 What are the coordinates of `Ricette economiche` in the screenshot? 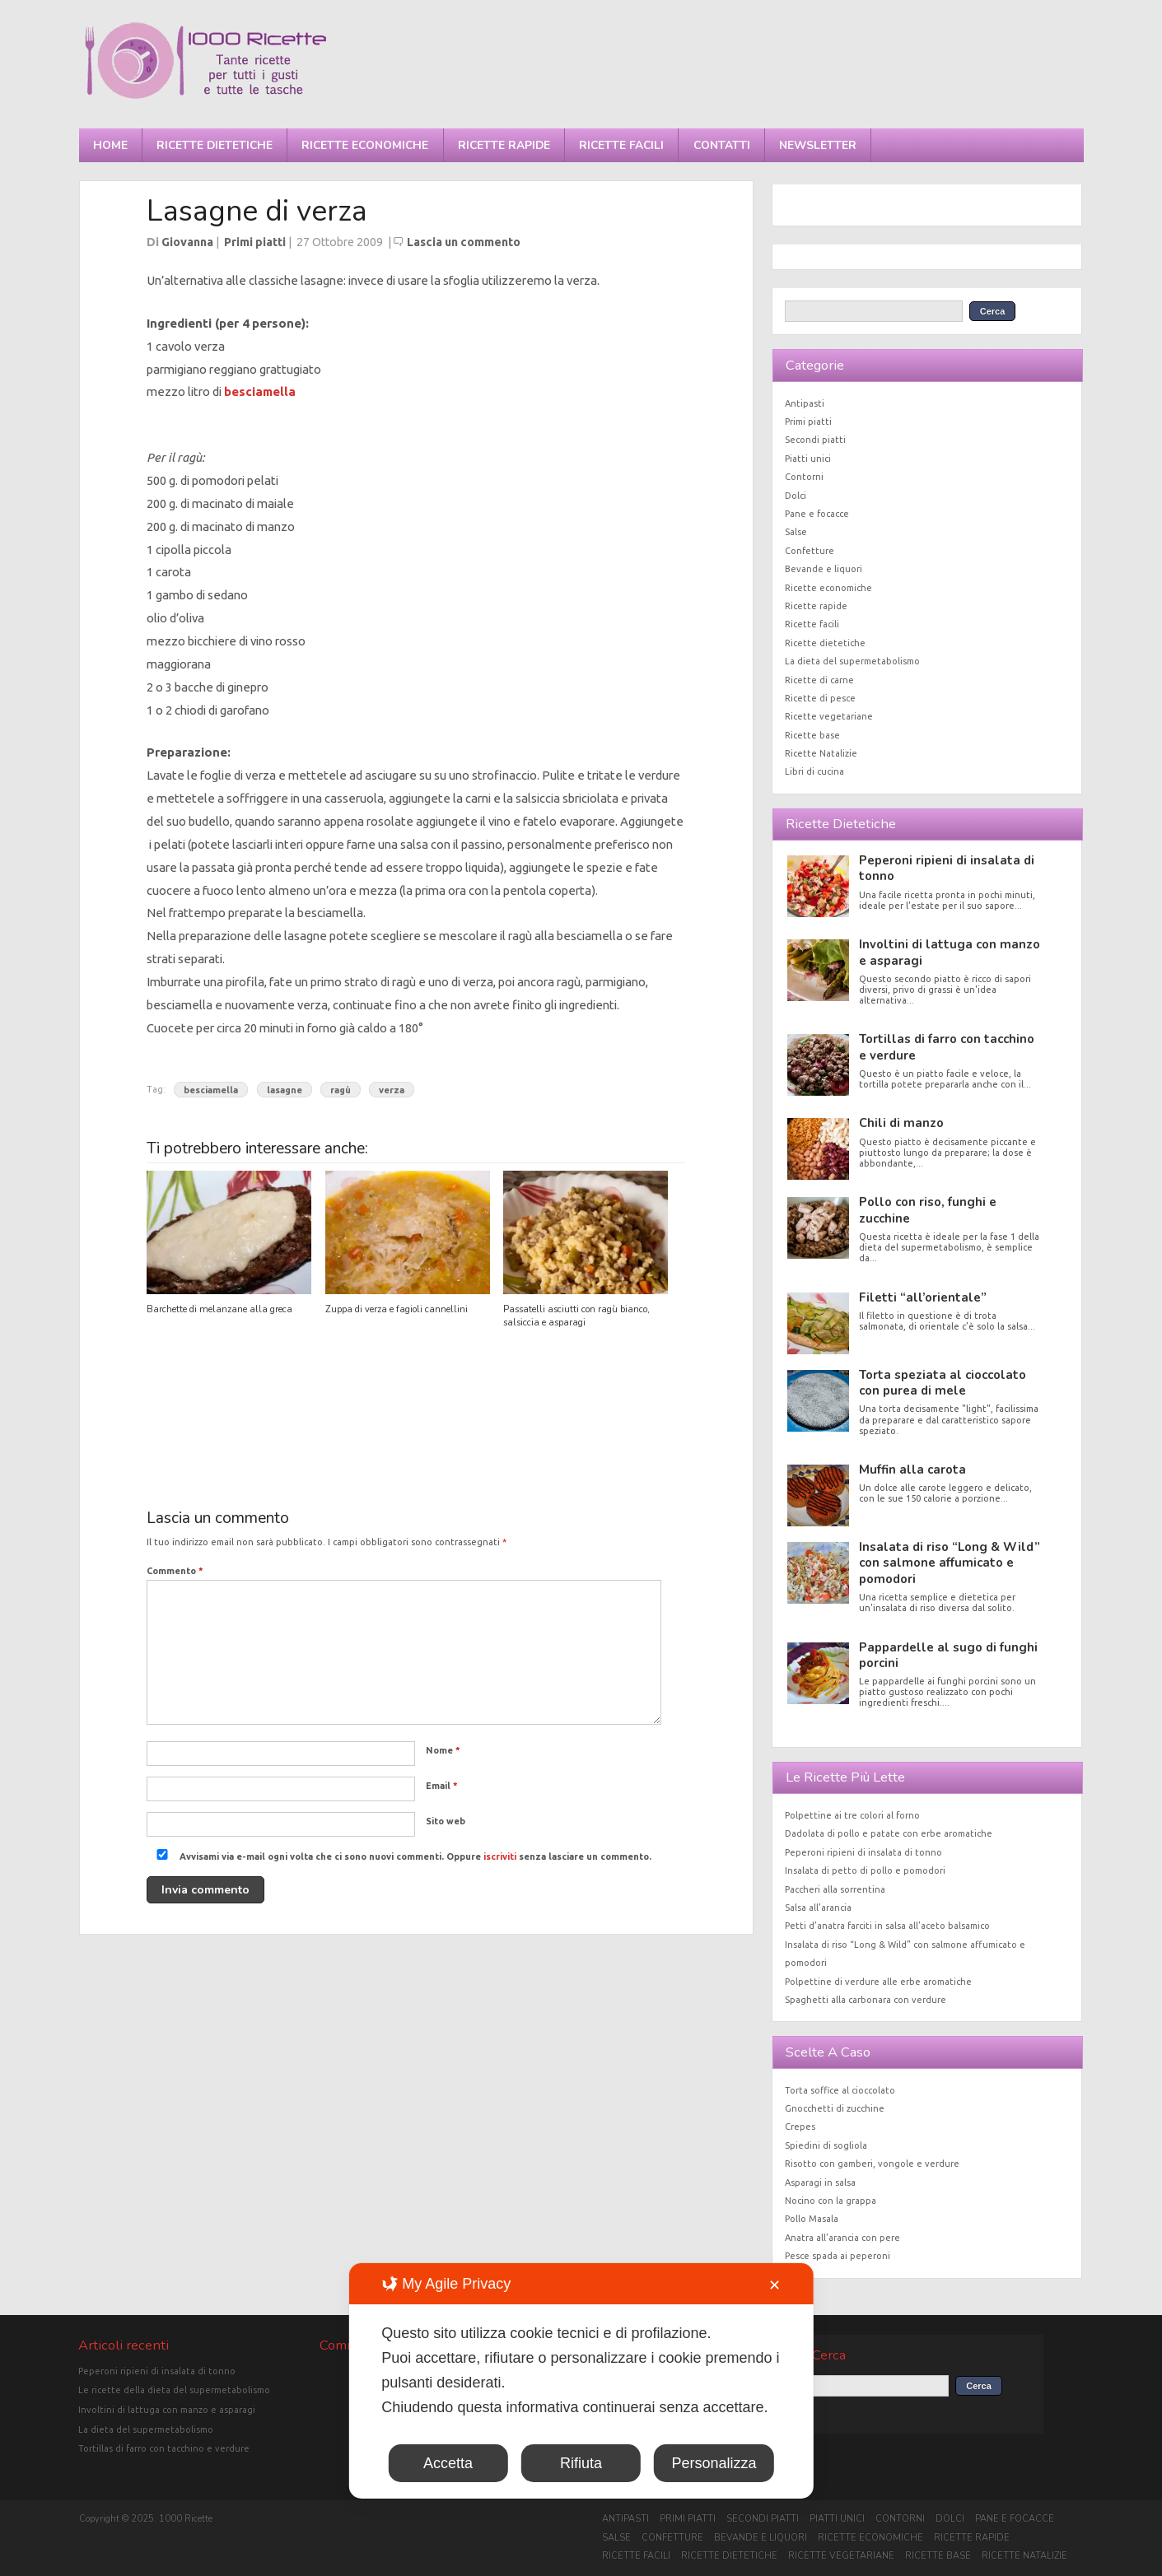 It's located at (364, 145).